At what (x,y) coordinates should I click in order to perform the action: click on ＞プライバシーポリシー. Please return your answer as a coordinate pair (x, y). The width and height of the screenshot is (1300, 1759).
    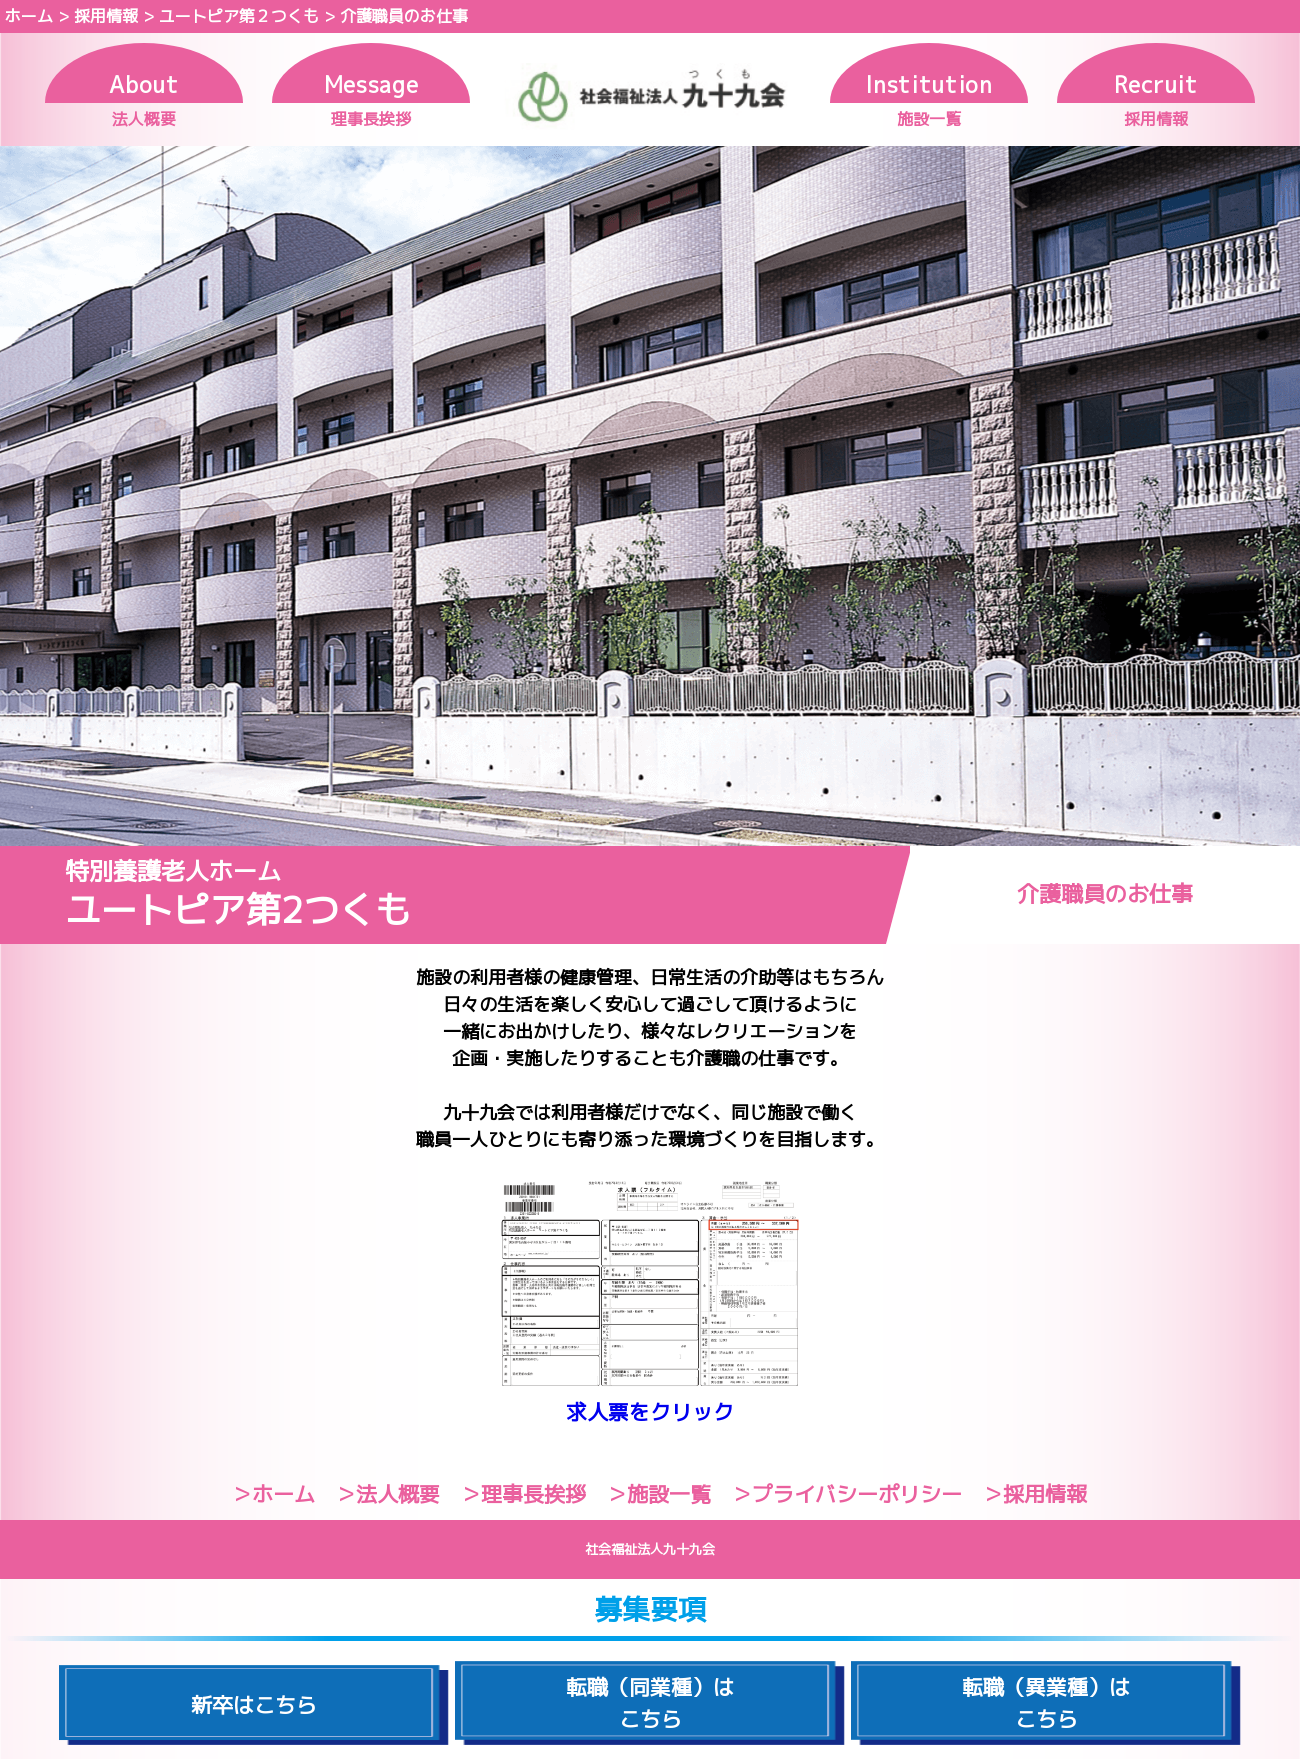
    Looking at the image, I should click on (846, 1494).